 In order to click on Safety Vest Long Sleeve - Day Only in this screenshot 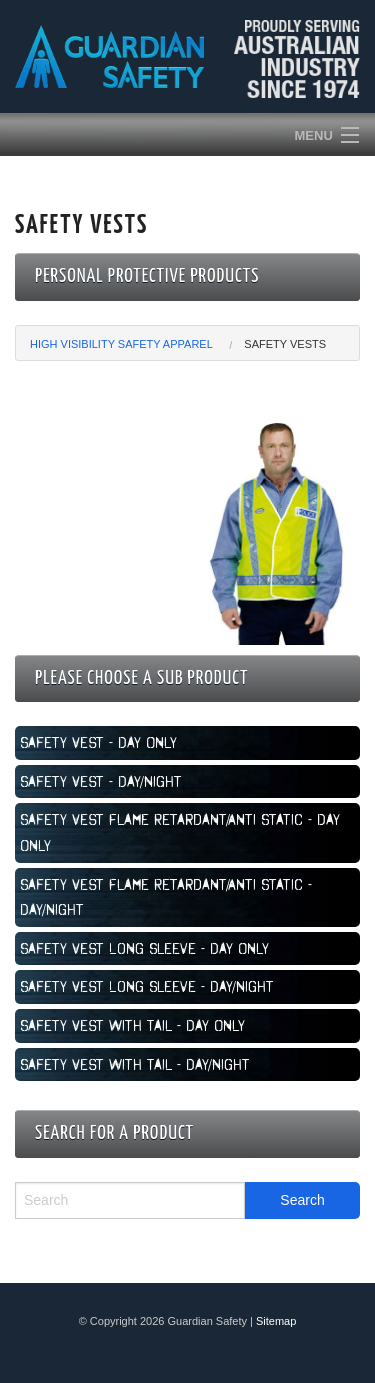, I will do `click(144, 948)`.